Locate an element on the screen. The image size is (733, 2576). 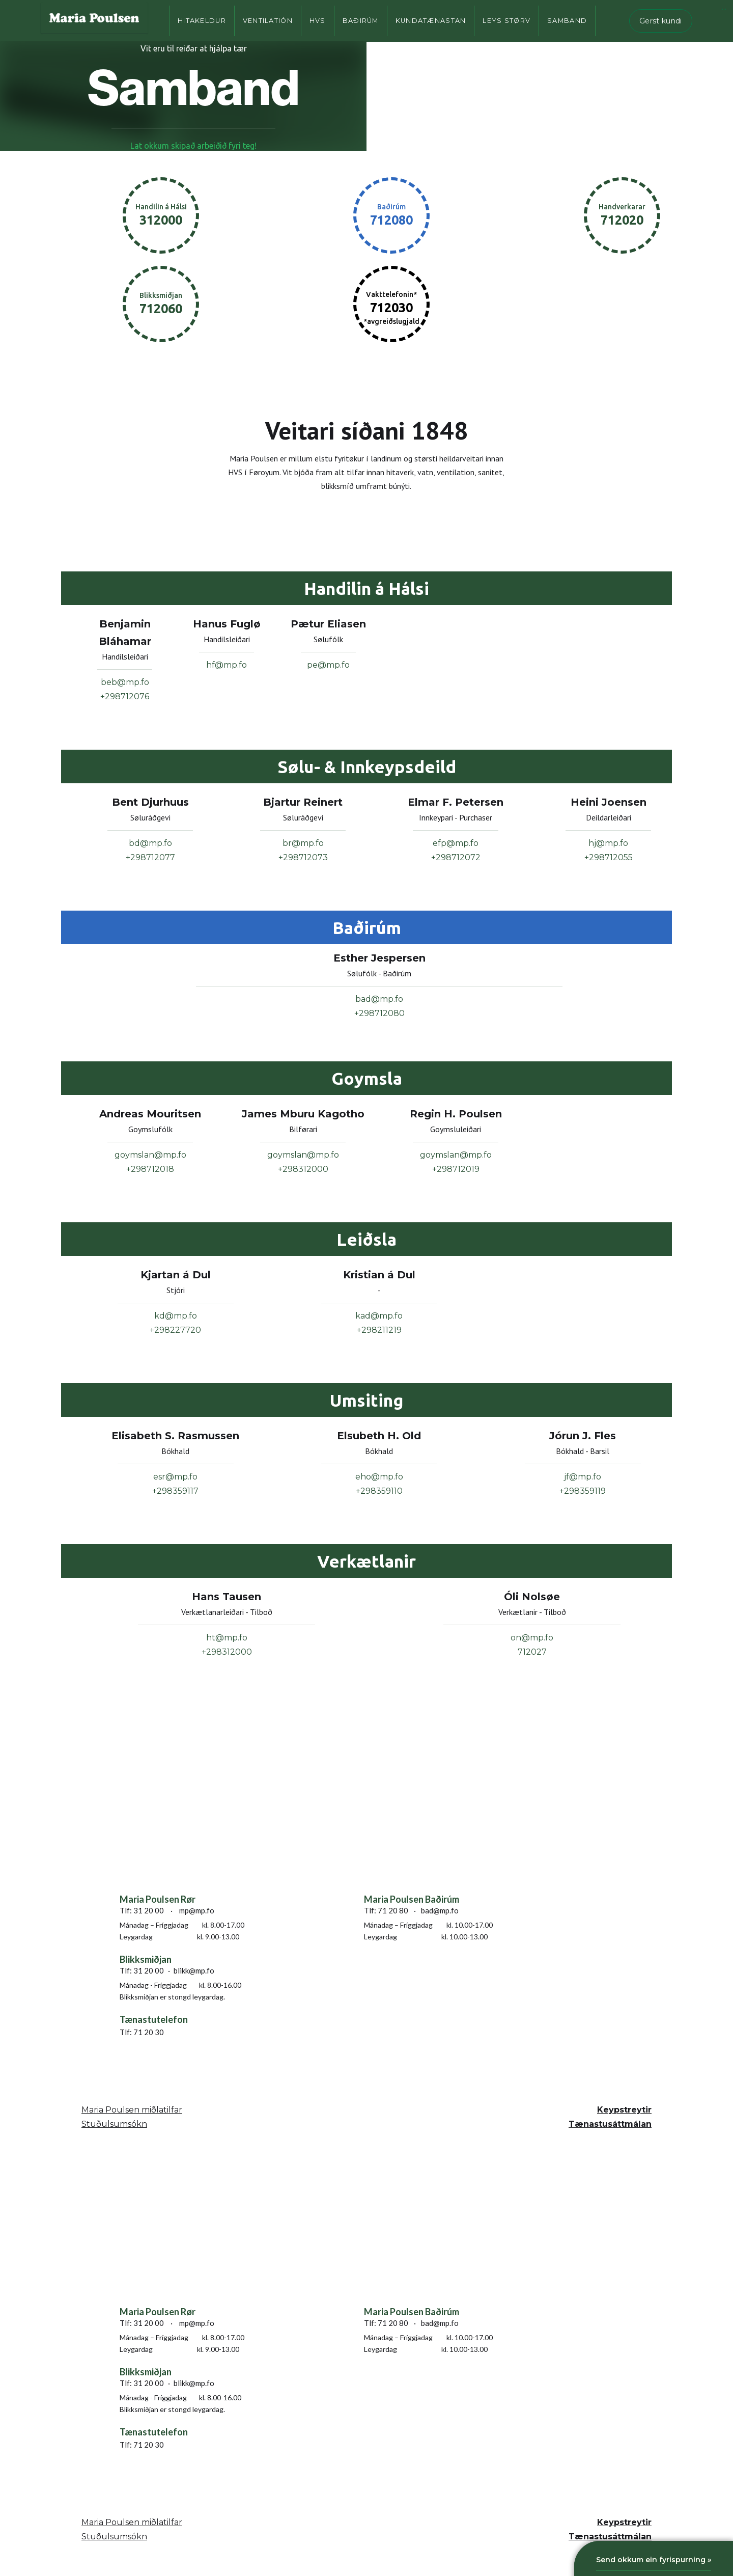
goymslan@mp.fo is located at coordinates (150, 1155).